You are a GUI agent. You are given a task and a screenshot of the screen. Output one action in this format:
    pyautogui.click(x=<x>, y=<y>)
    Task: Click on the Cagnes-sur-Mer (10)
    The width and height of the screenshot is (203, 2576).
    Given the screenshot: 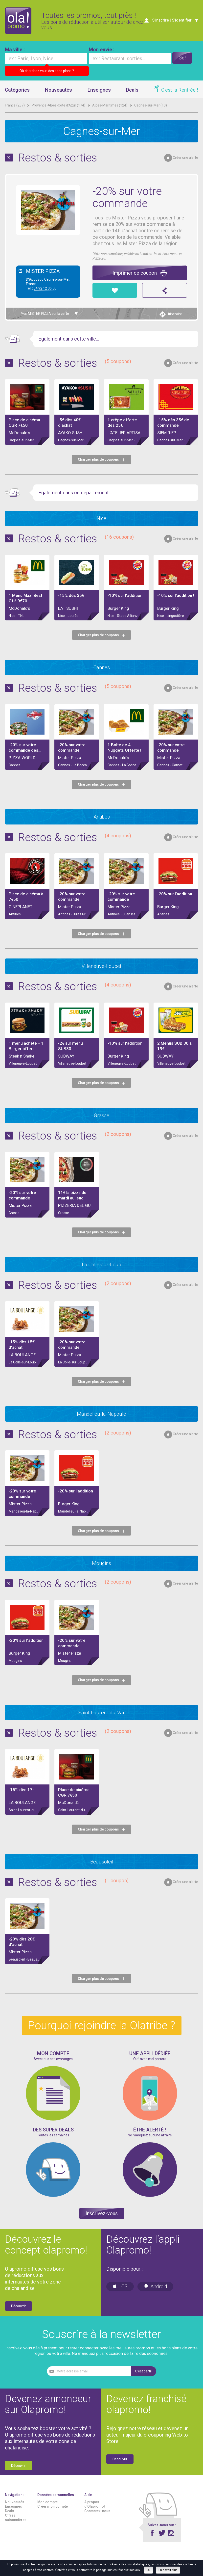 What is the action you would take?
    pyautogui.click(x=150, y=106)
    